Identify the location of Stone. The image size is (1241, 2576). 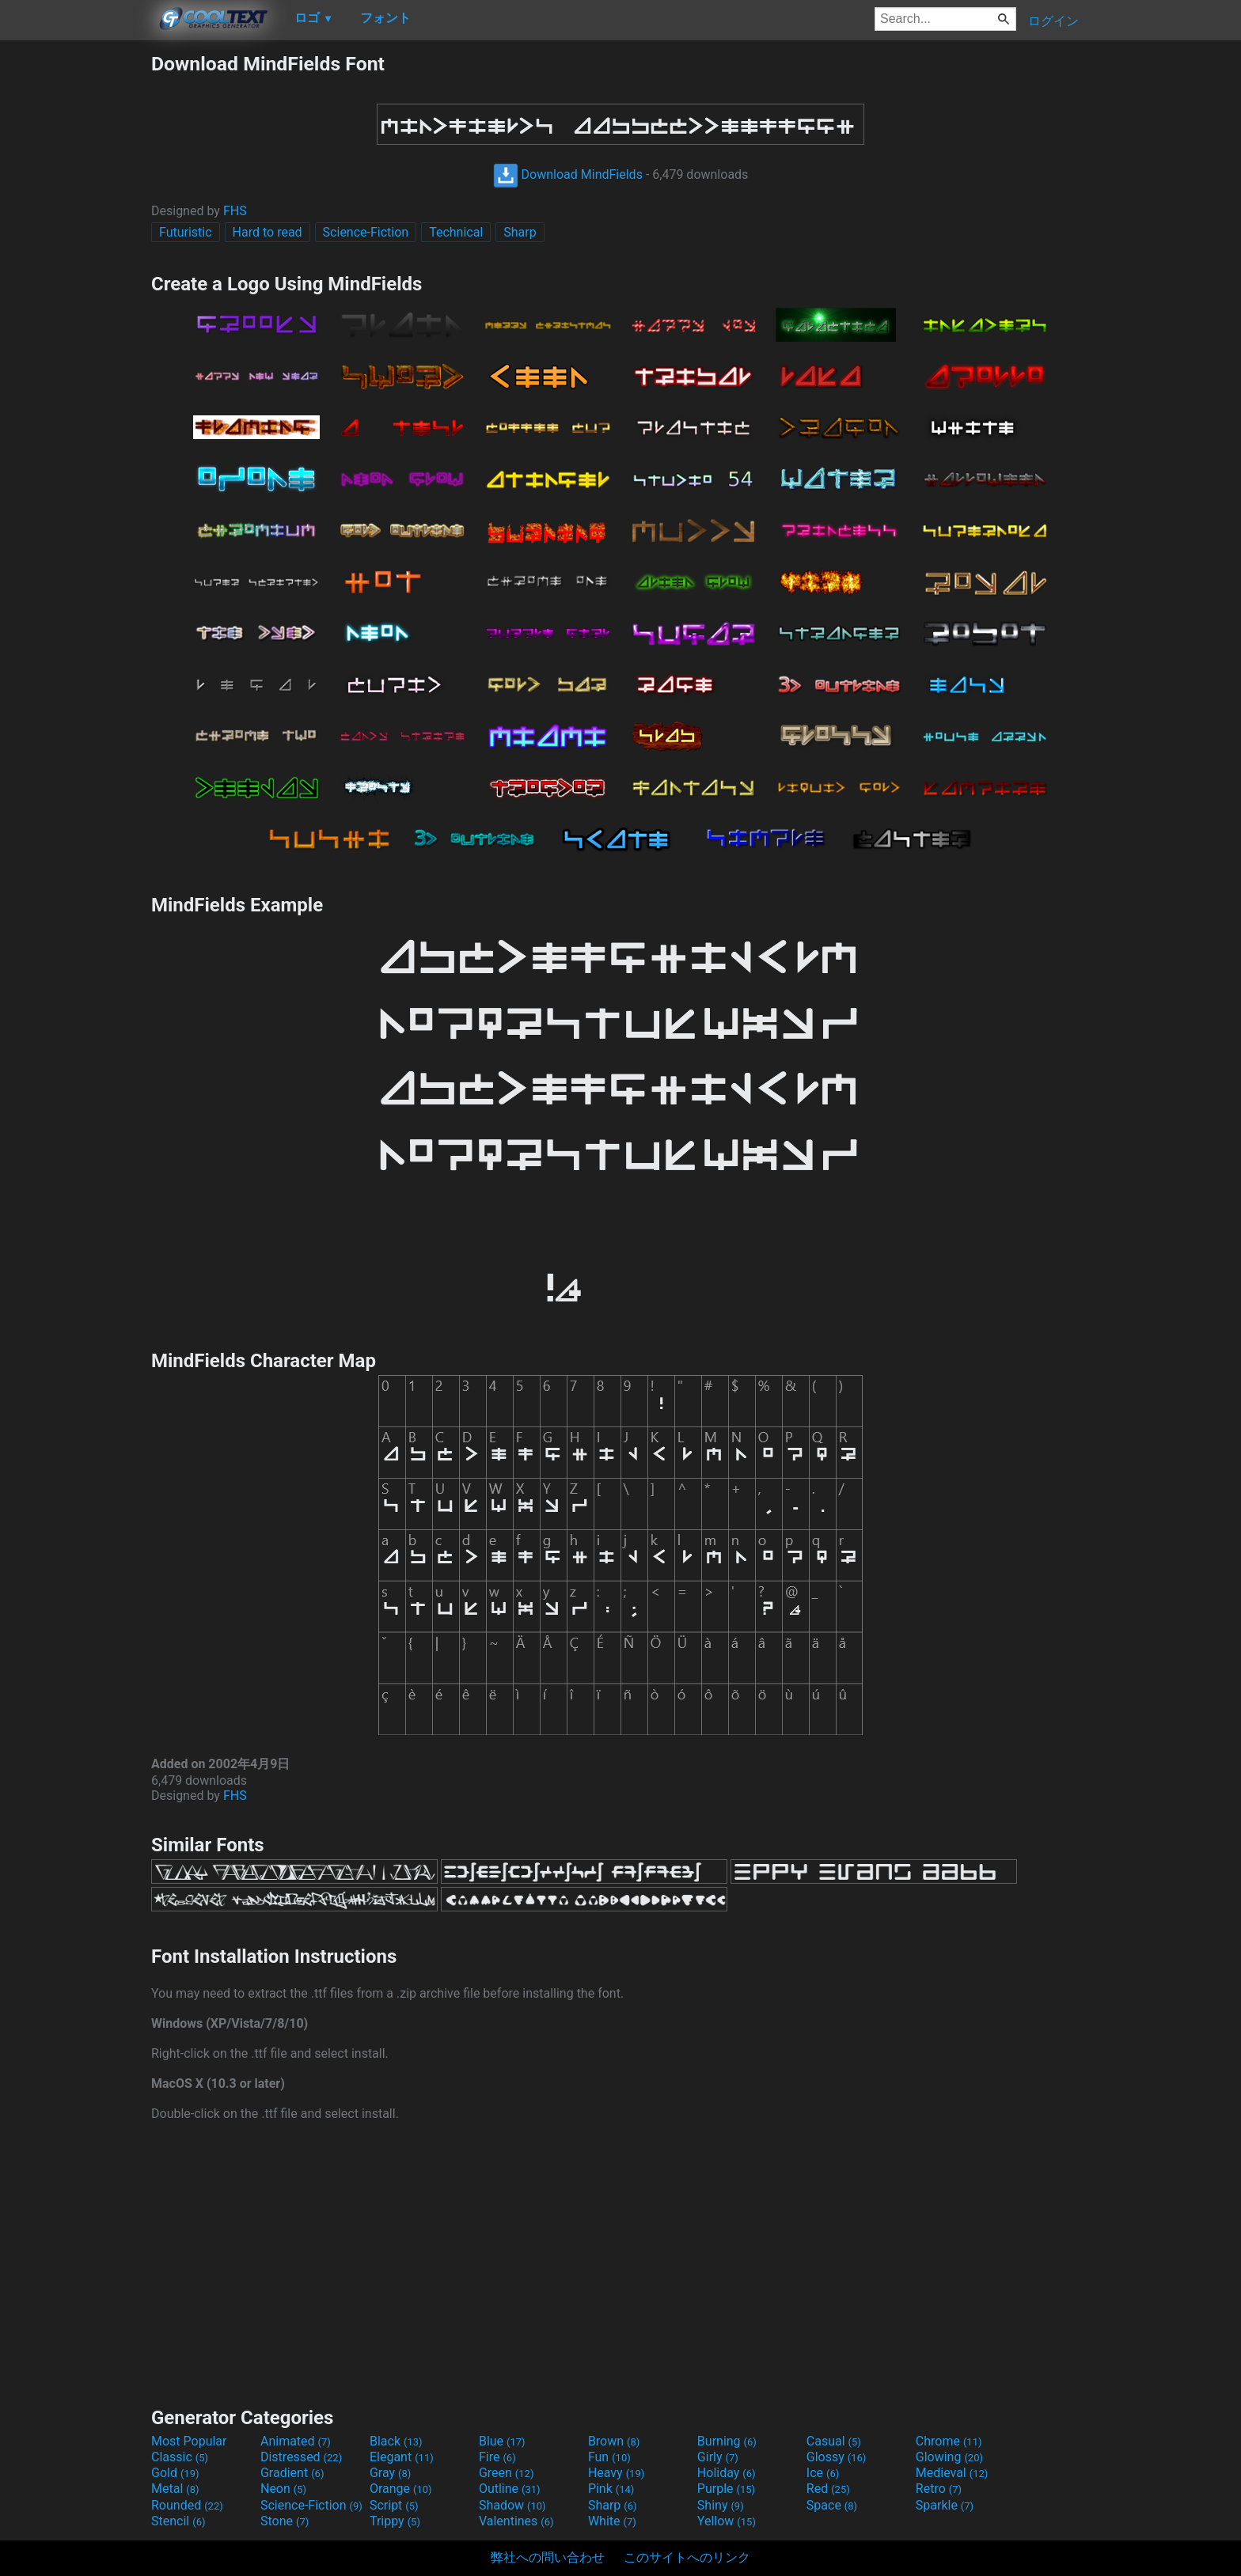
(284, 2521).